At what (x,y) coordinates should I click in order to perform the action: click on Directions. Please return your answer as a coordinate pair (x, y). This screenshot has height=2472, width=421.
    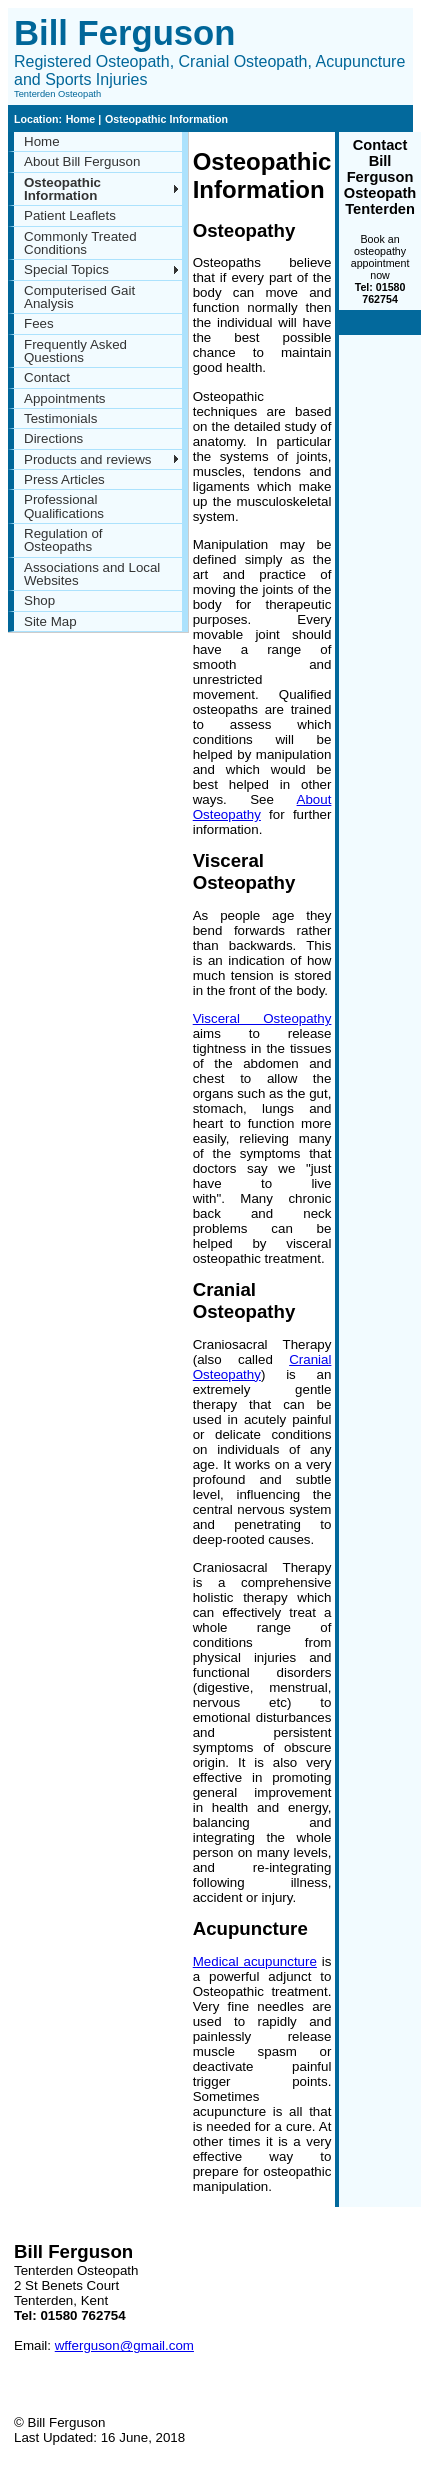
    Looking at the image, I should click on (53, 438).